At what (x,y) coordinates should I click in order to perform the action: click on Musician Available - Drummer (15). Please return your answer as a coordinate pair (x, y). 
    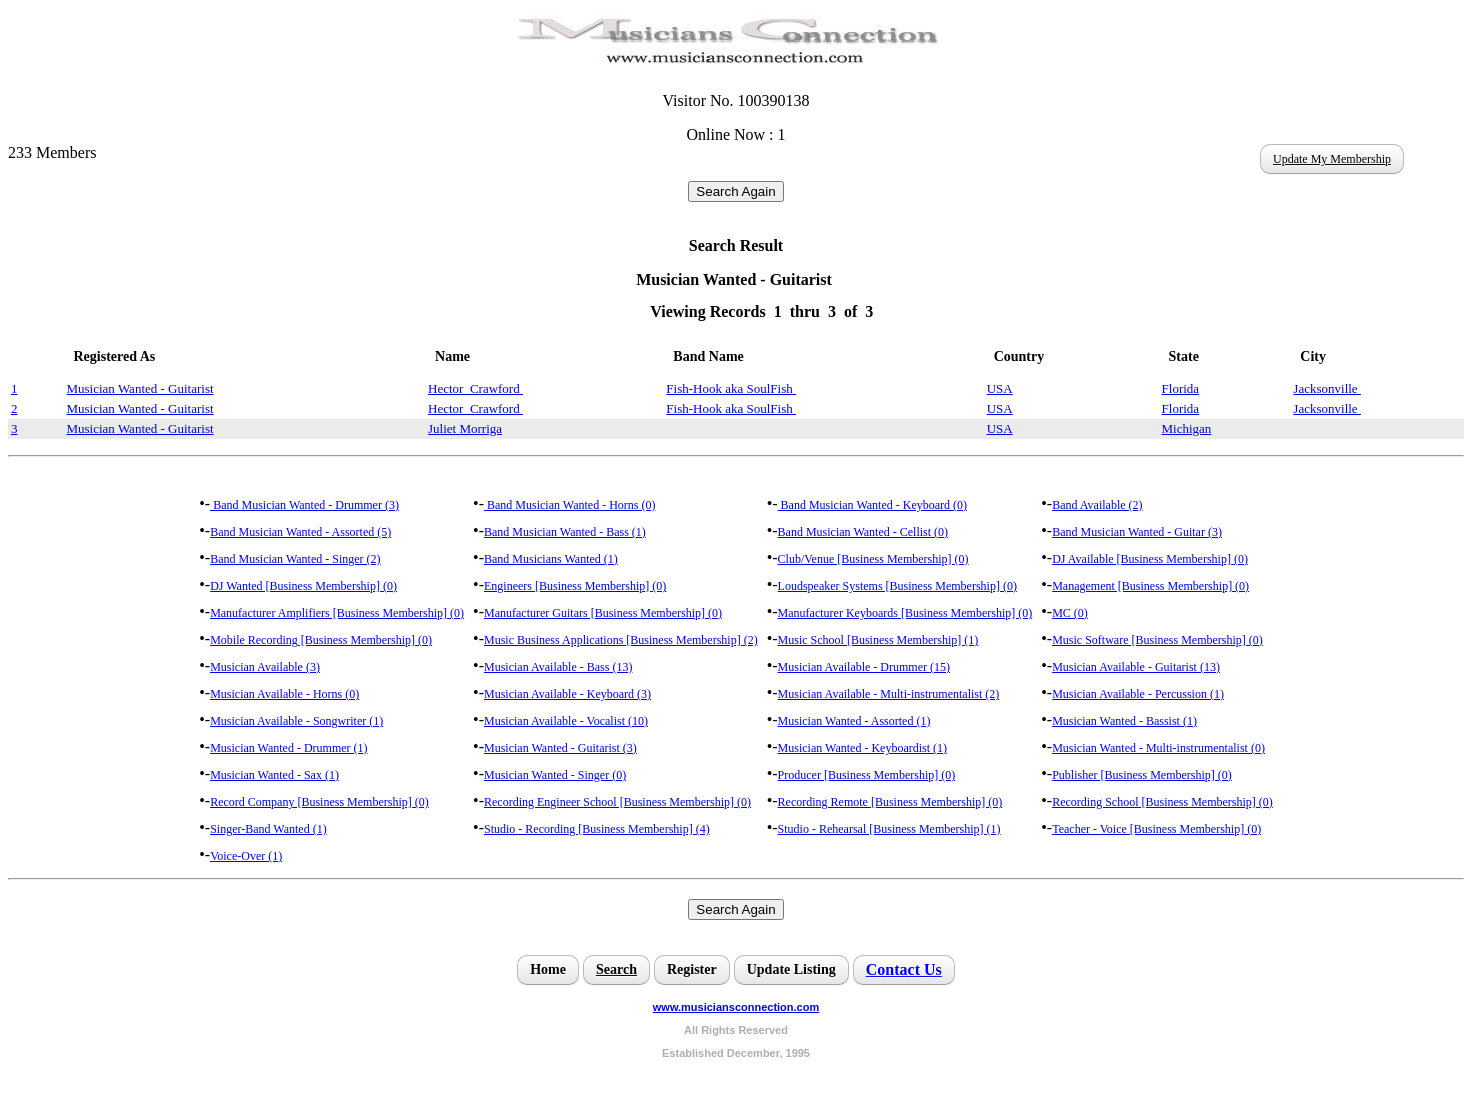
    Looking at the image, I should click on (864, 667).